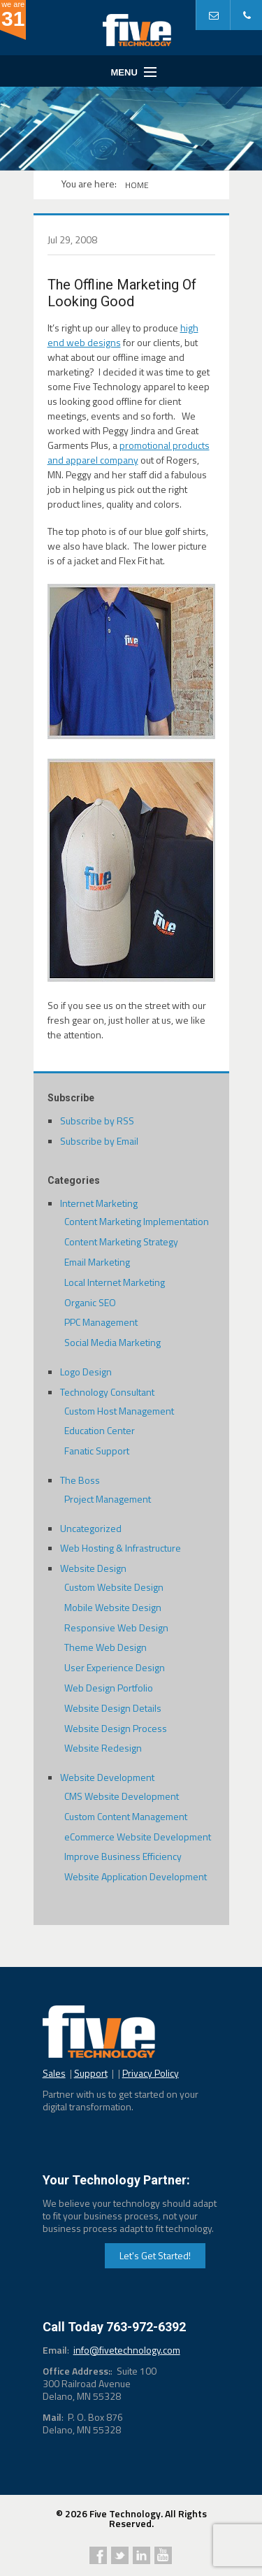  I want to click on The Boss, so click(80, 1480).